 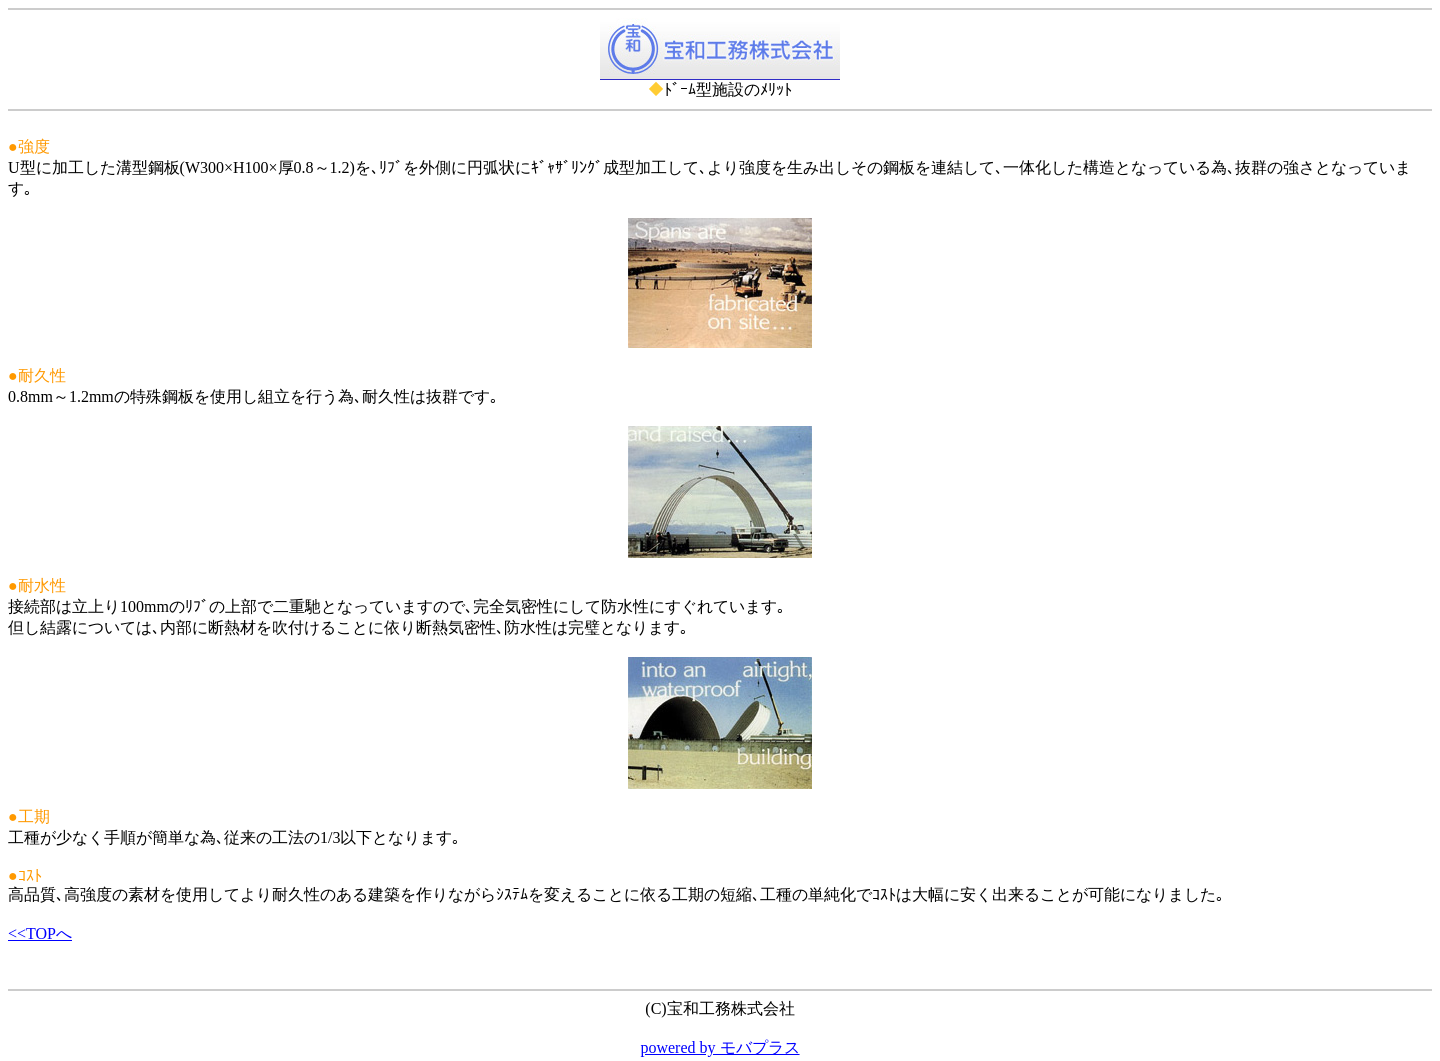 What do you see at coordinates (40, 933) in the screenshot?
I see `<<TOPへ` at bounding box center [40, 933].